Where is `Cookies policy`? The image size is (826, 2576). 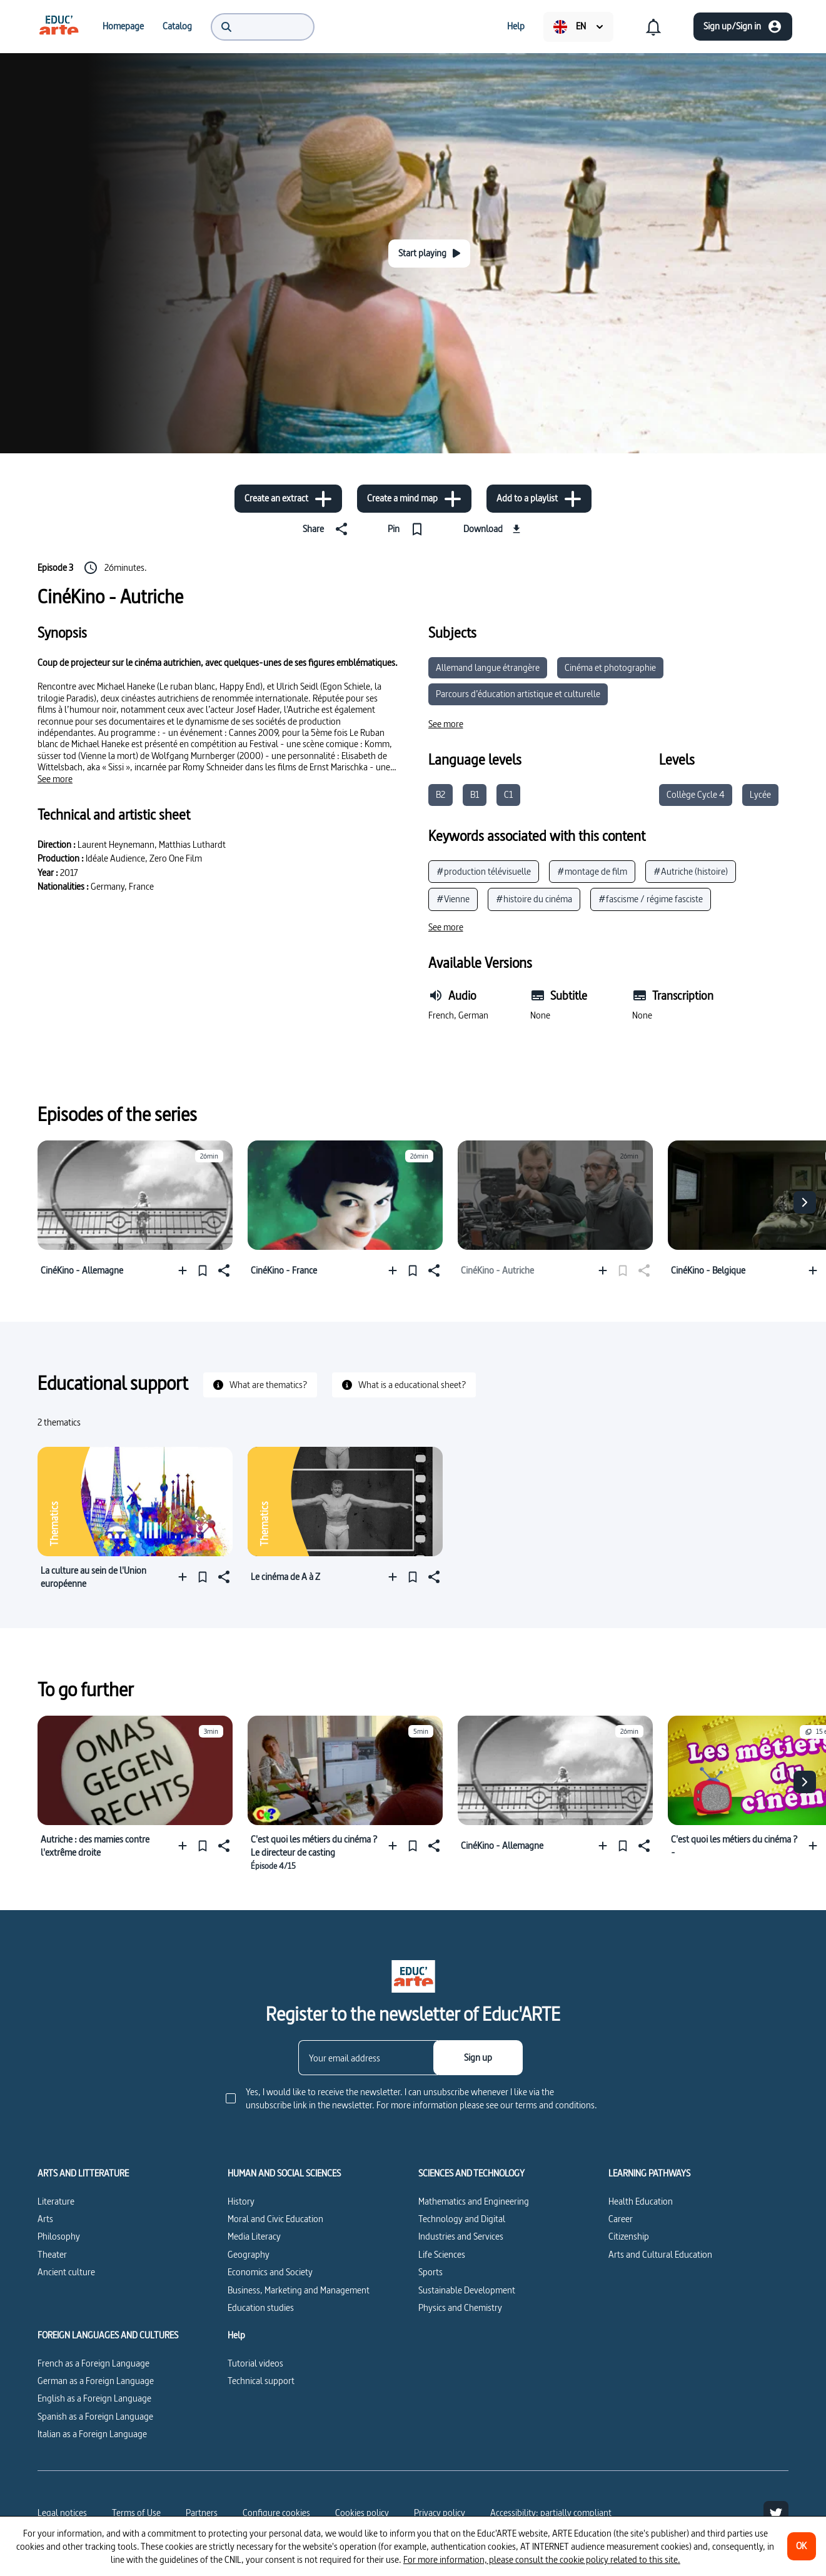 Cookies policy is located at coordinates (362, 2512).